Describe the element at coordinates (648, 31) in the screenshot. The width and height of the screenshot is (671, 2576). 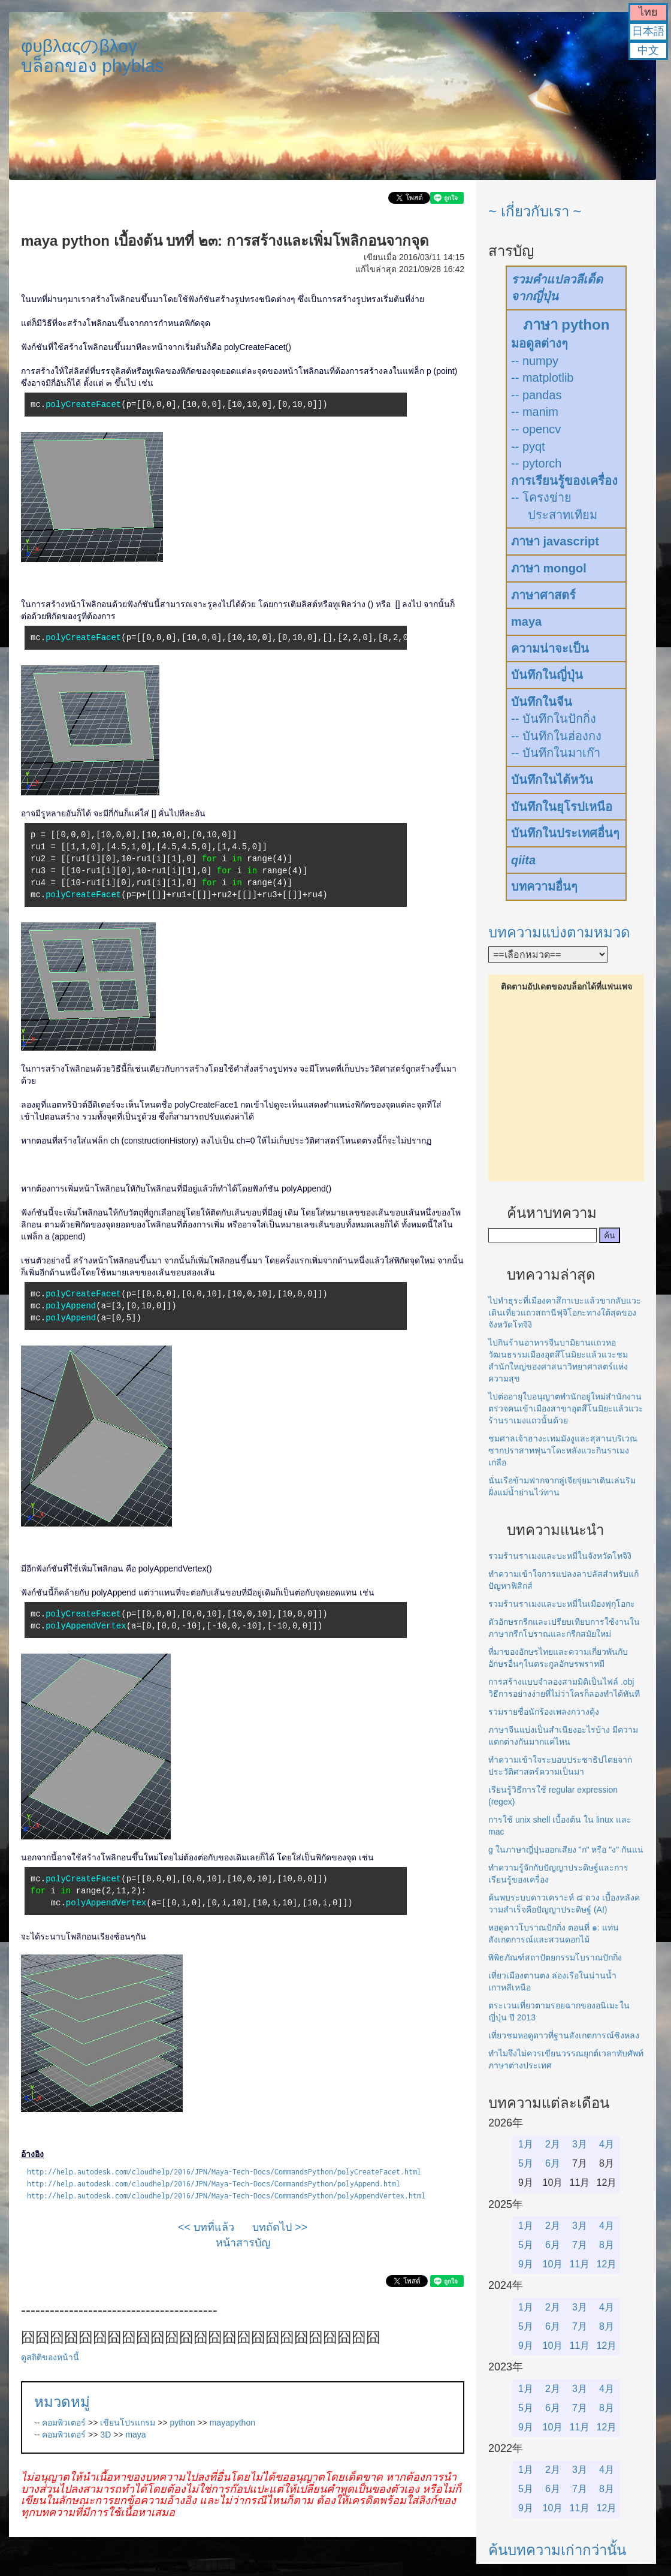
I see `日本語` at that location.